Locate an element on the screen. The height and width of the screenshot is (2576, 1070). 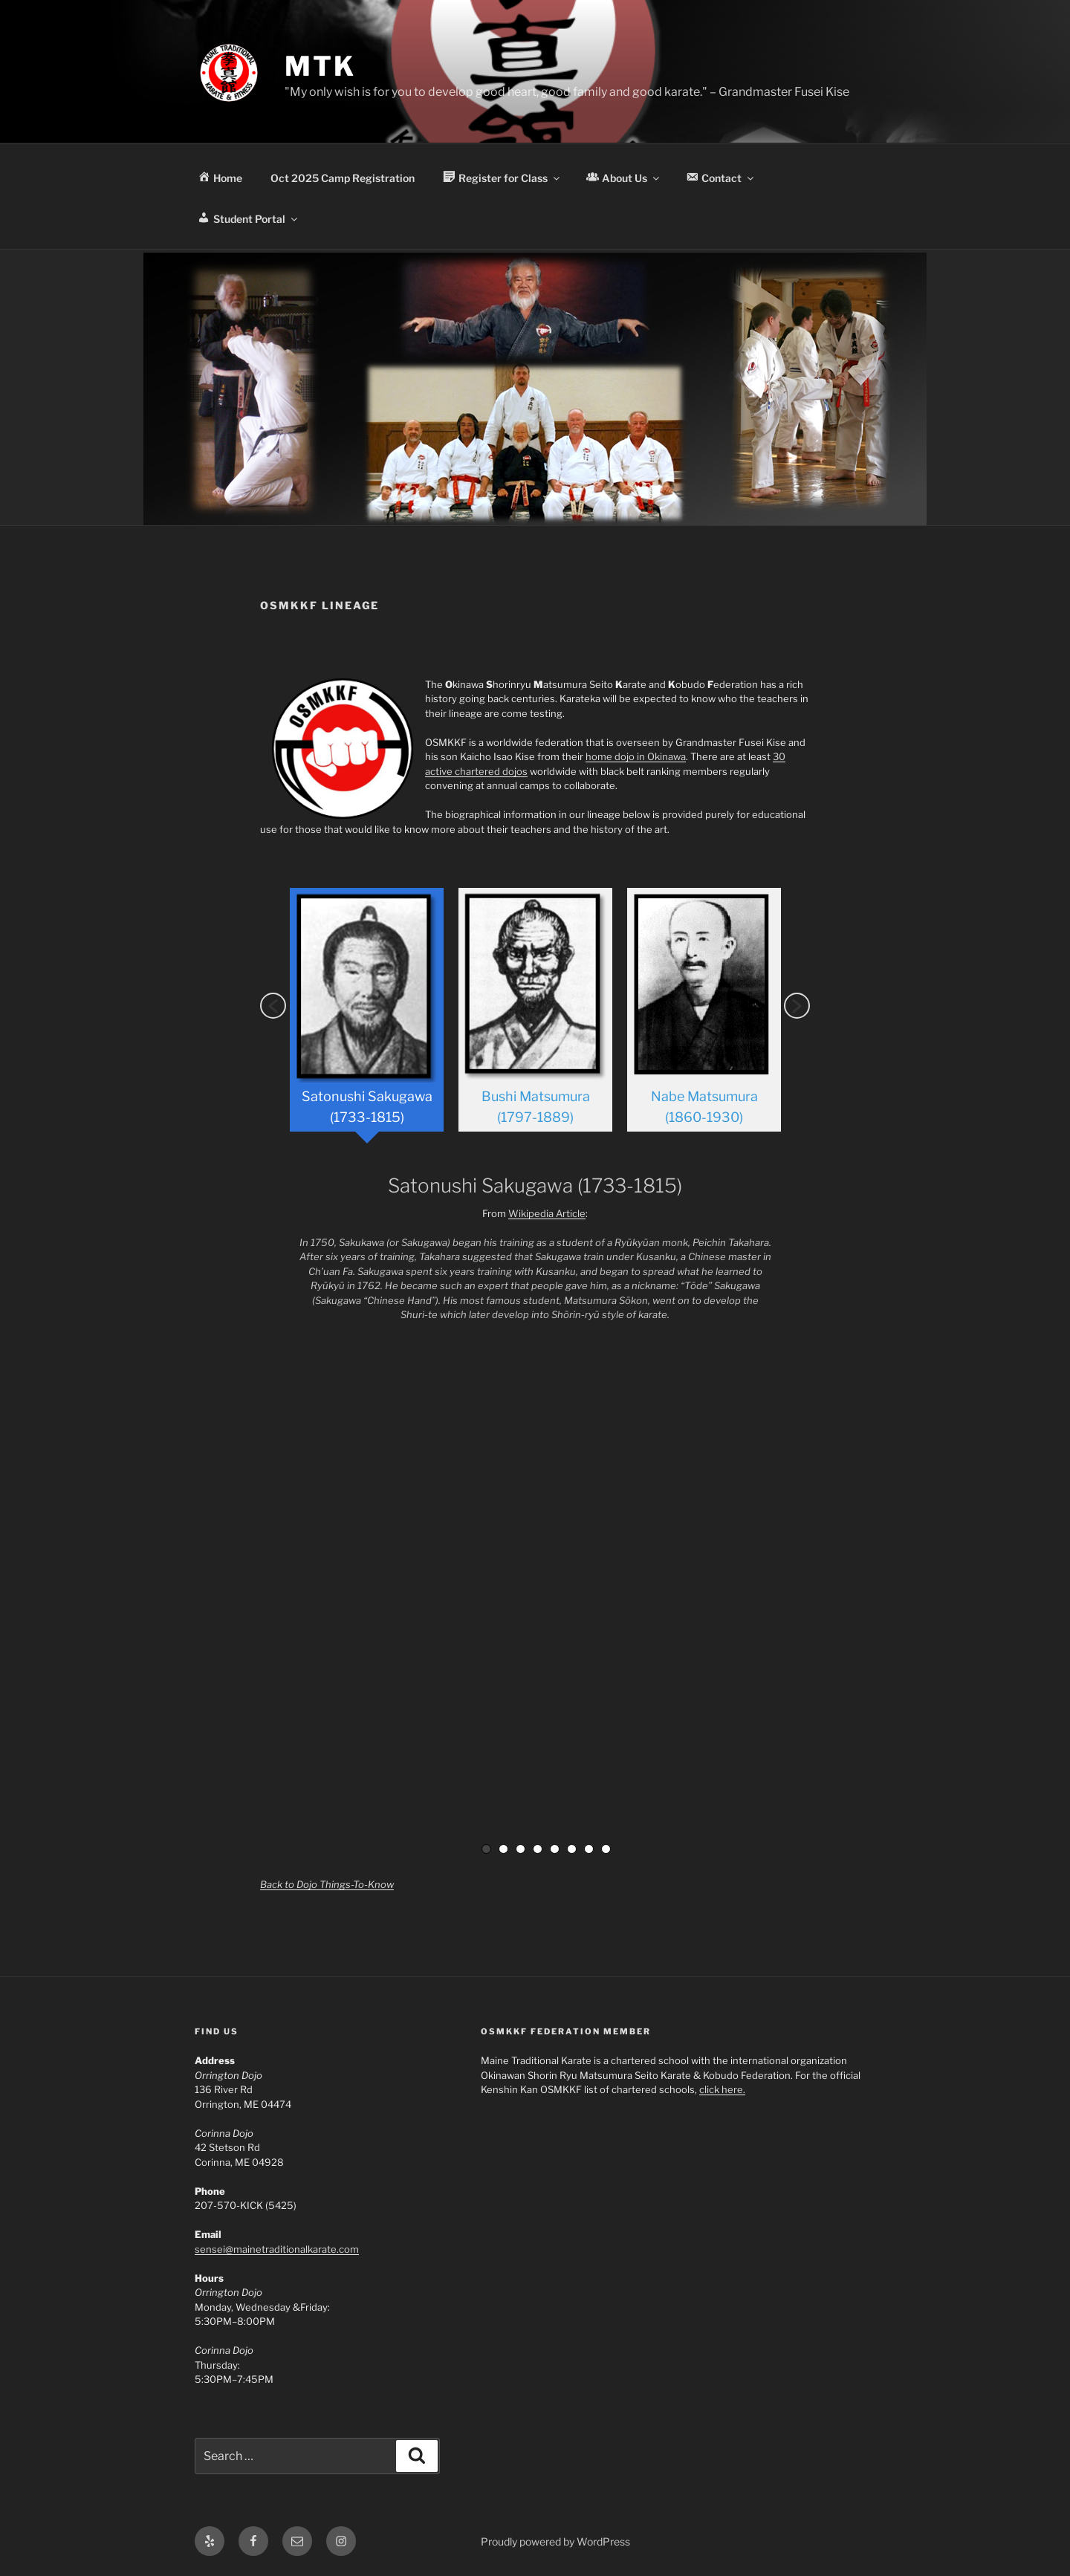
sensei@mainetraditionalkarate.com is located at coordinates (277, 2248).